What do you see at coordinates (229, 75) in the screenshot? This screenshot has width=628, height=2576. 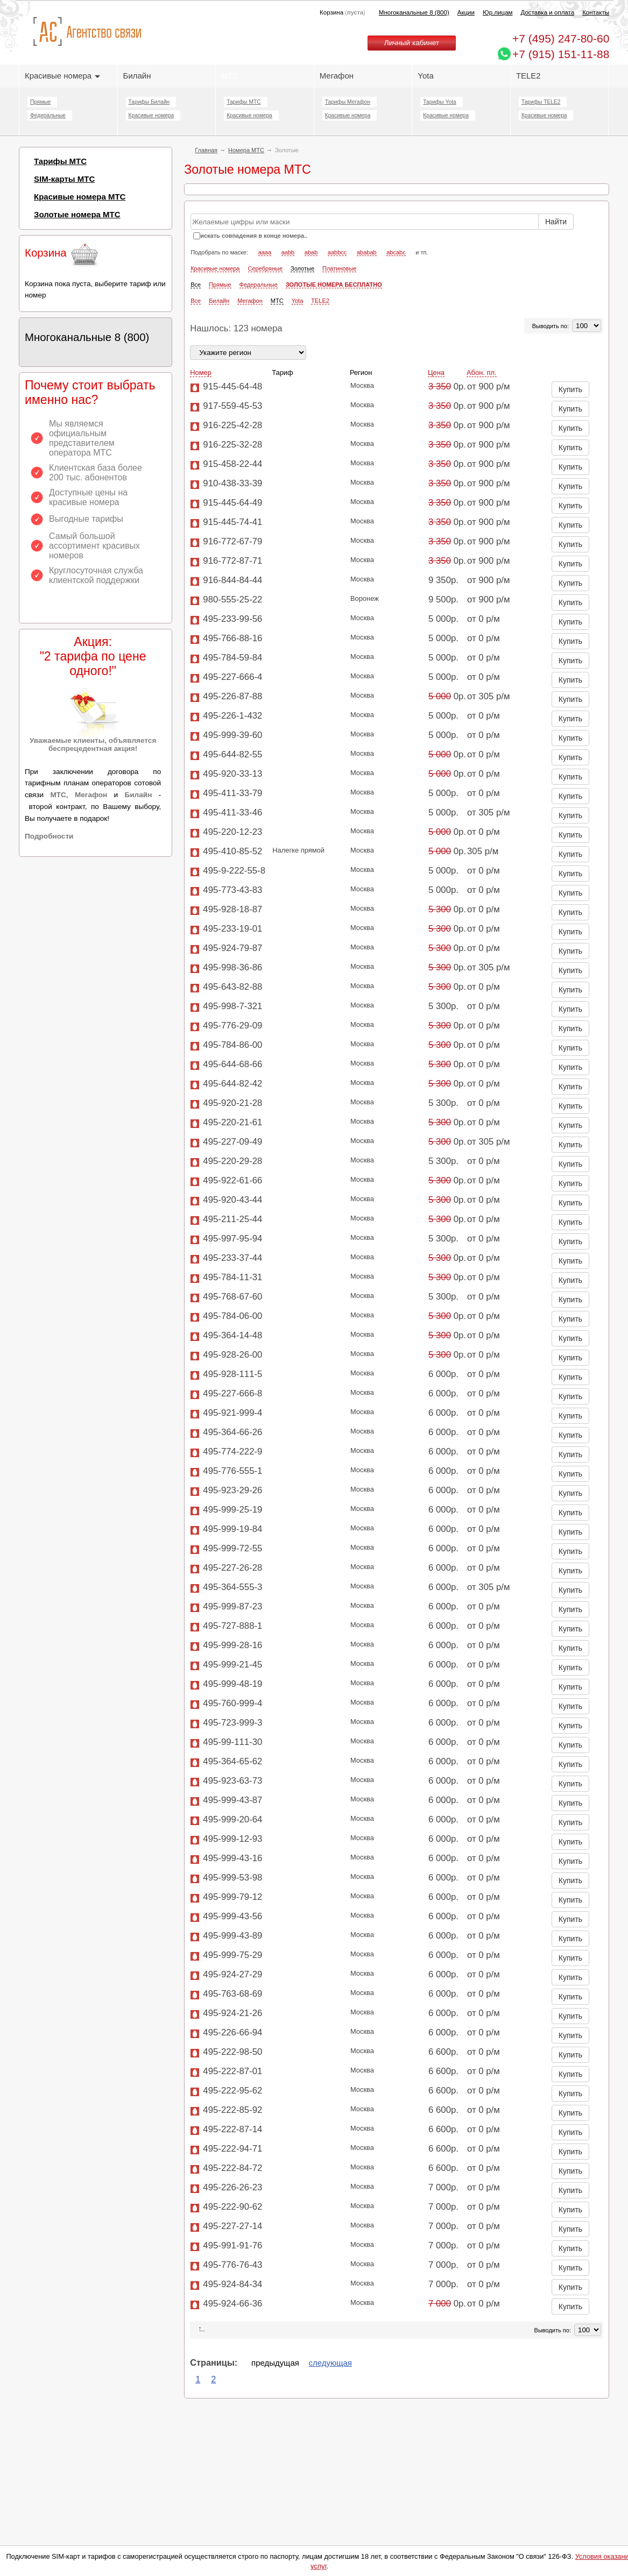 I see `МТС` at bounding box center [229, 75].